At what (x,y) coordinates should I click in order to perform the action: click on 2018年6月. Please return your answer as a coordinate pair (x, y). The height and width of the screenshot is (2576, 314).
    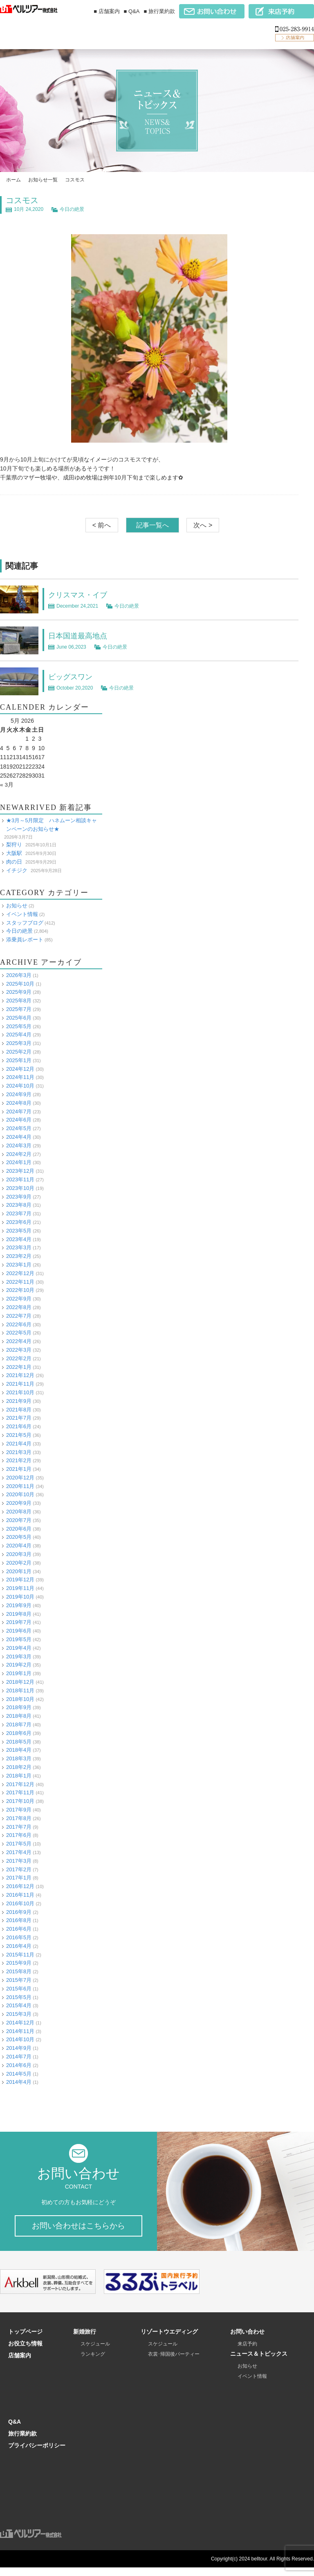
    Looking at the image, I should click on (18, 1733).